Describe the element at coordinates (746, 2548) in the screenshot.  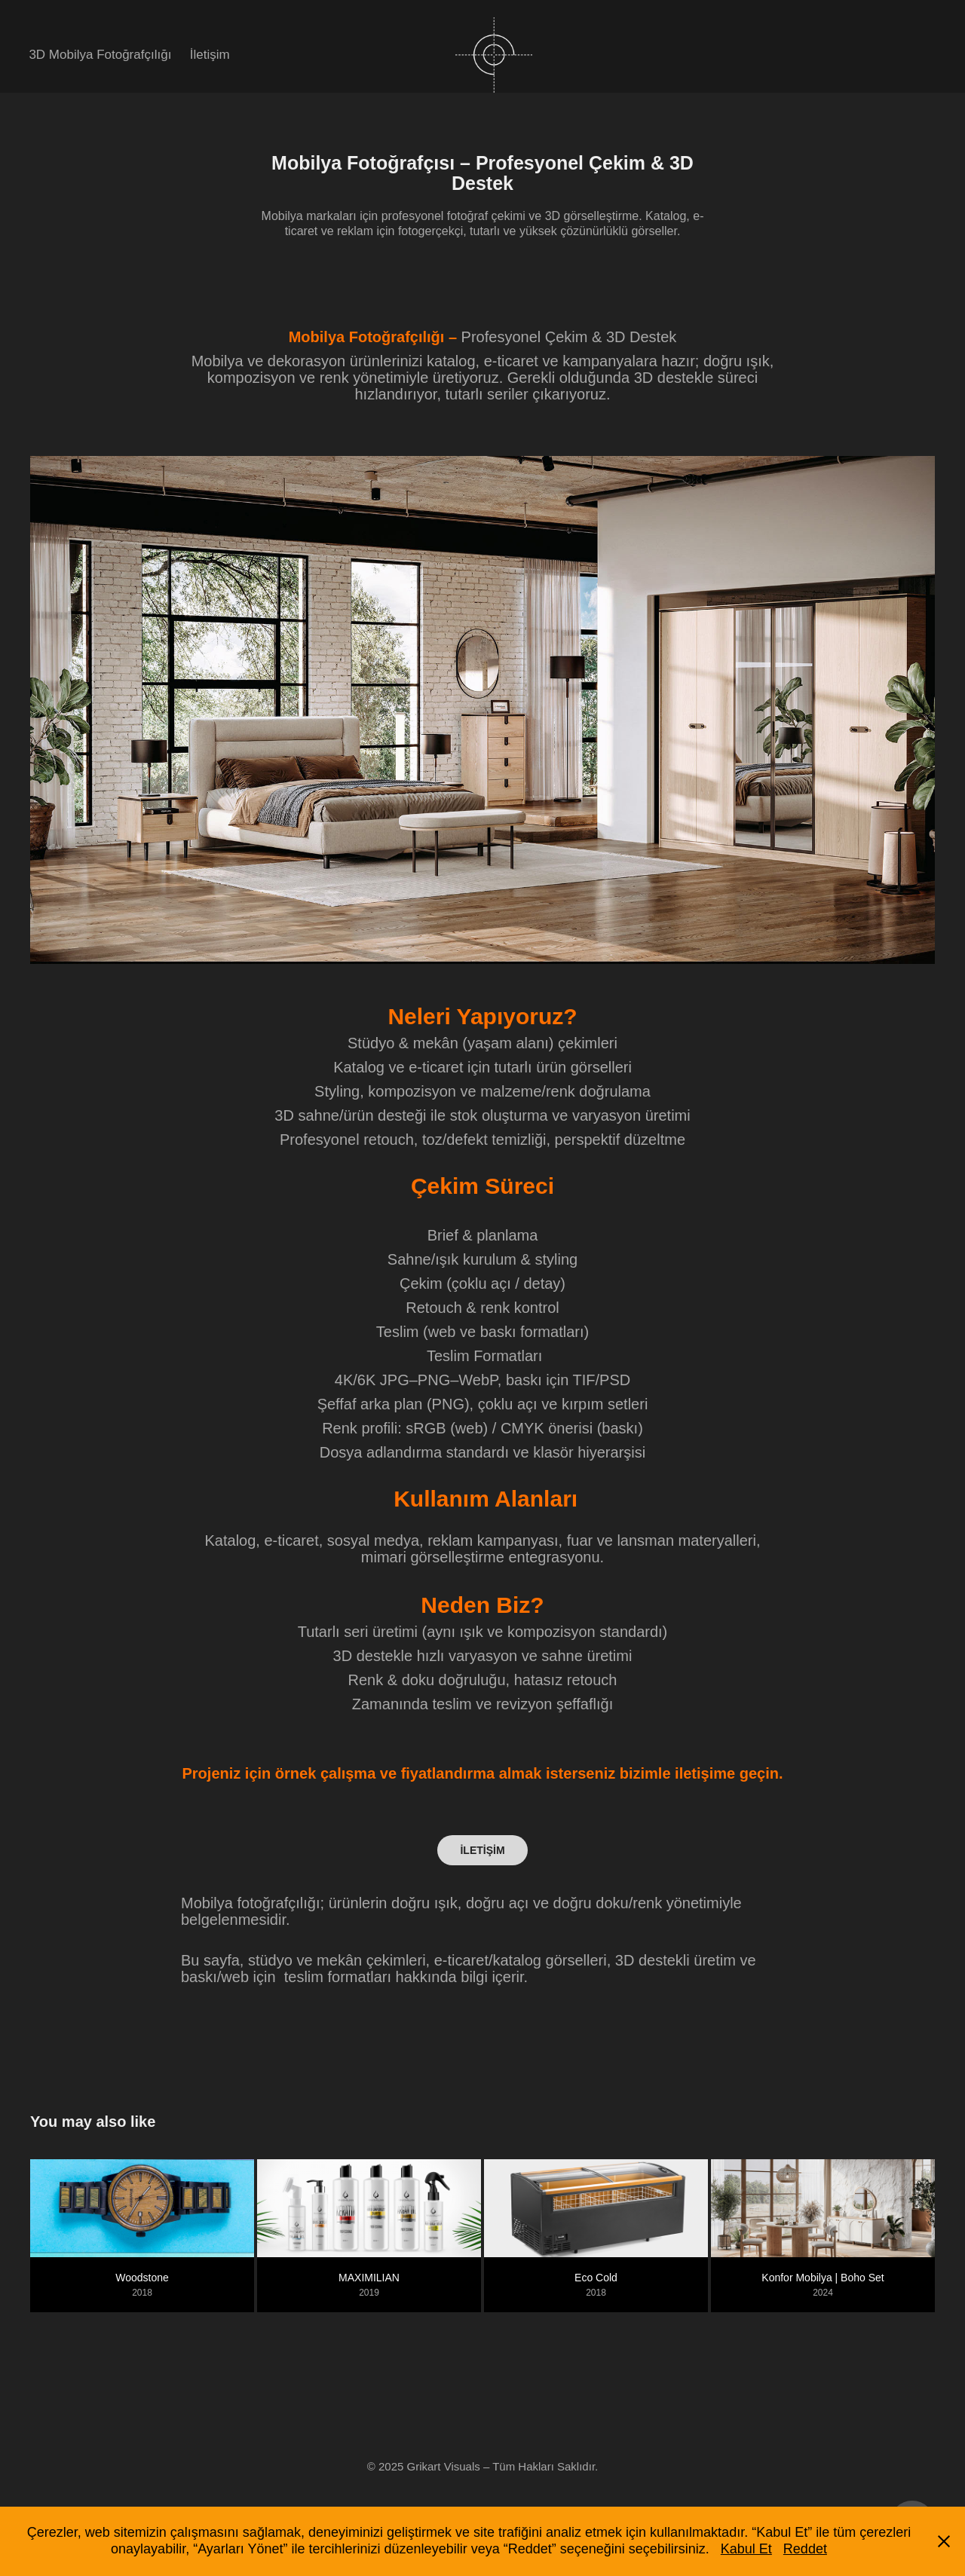
I see `Kabul Et` at that location.